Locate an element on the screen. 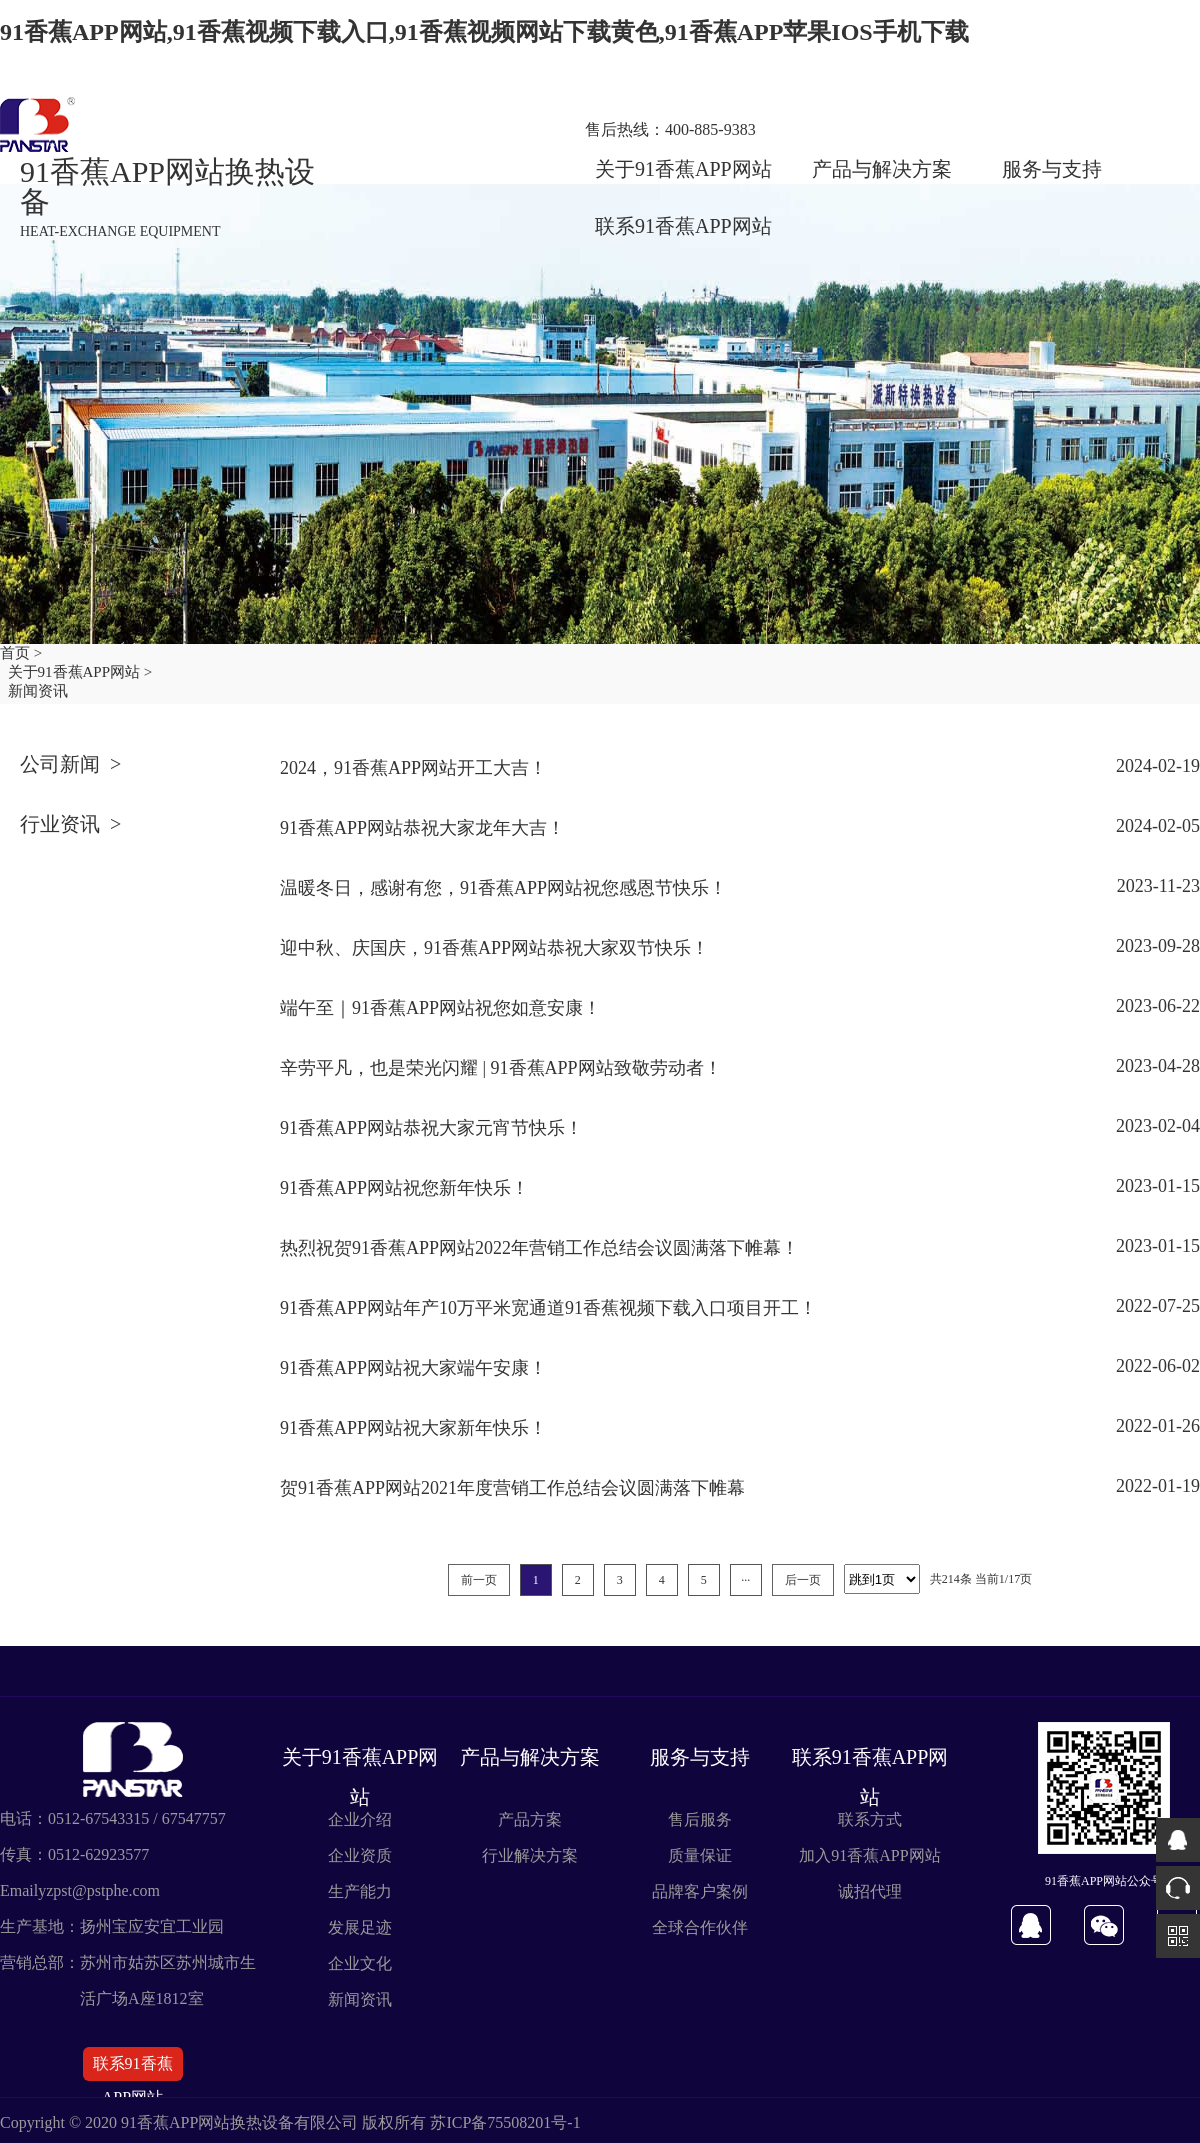  企业介绍 is located at coordinates (360, 1819).